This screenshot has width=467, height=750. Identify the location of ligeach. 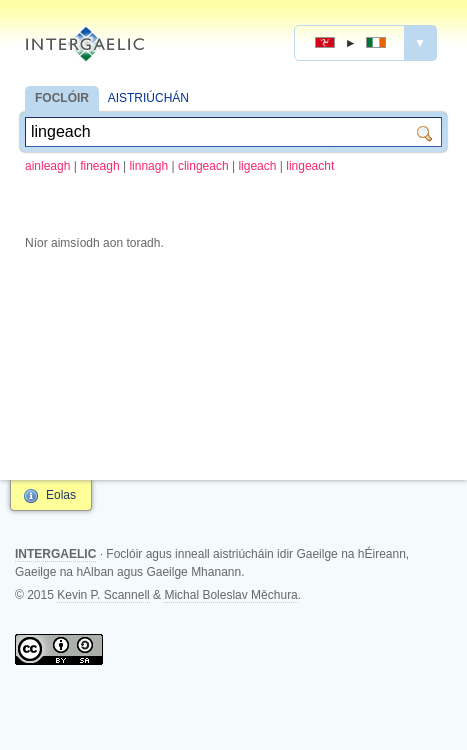
(257, 166).